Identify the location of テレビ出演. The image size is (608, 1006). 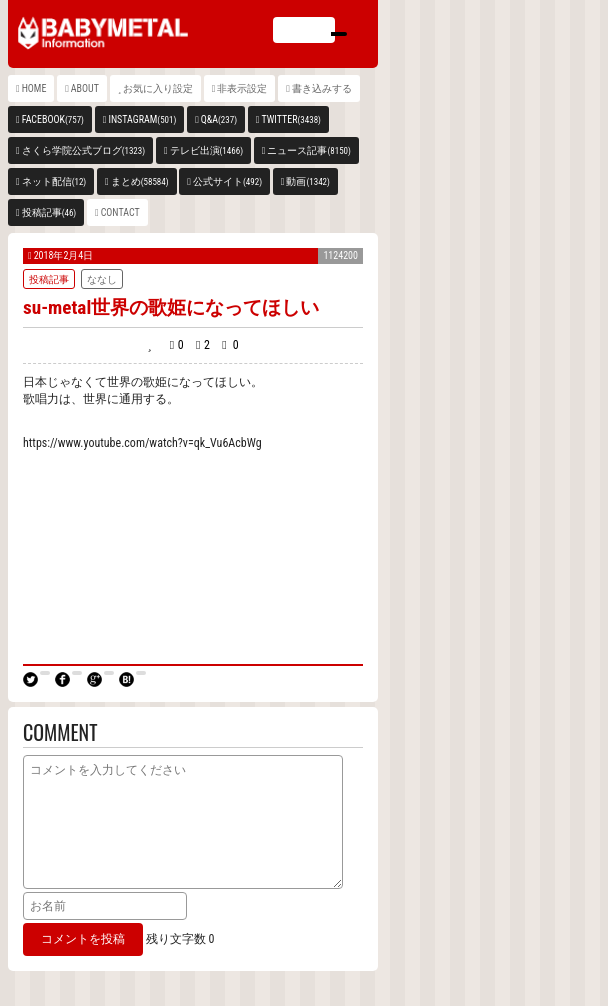
(206, 150).